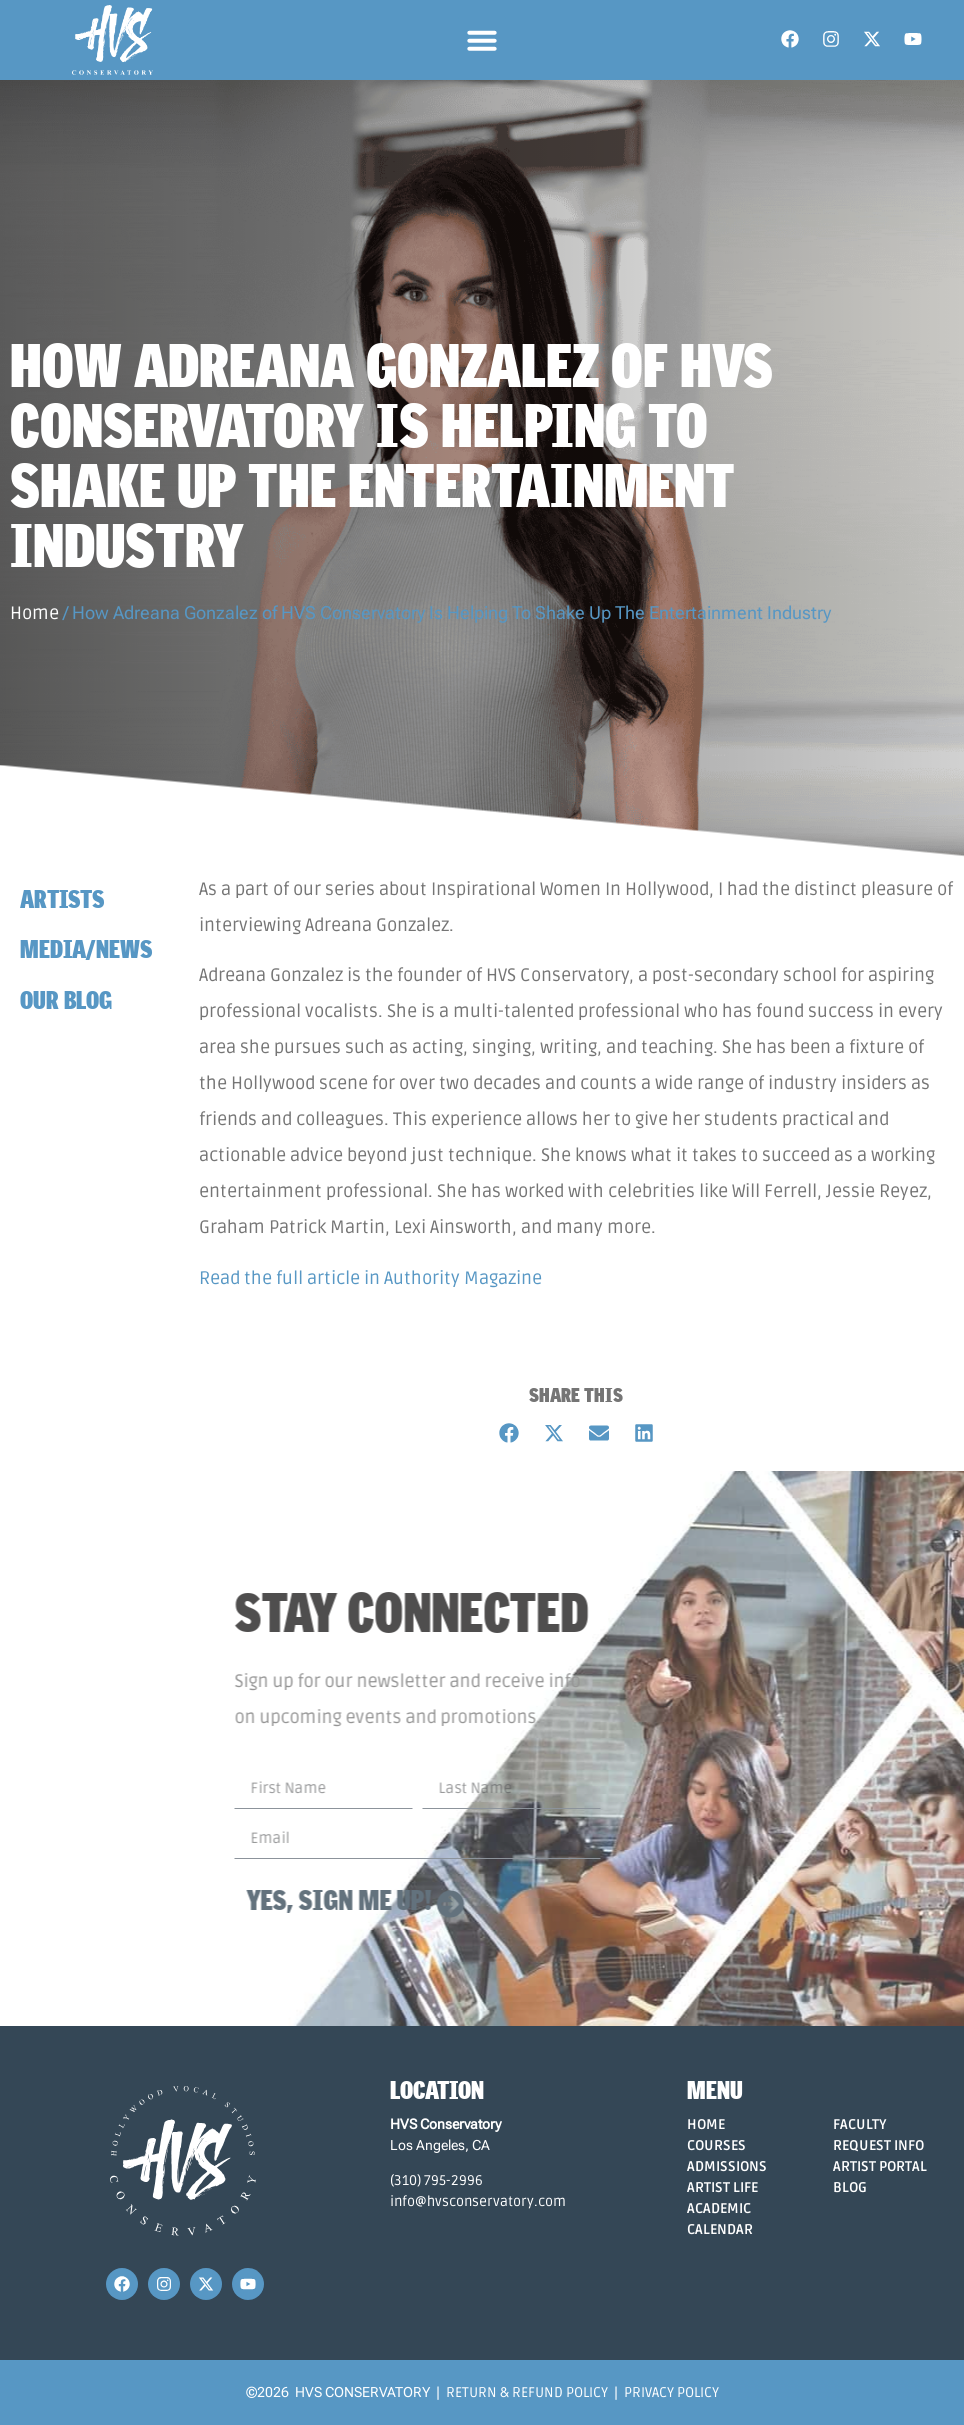 The width and height of the screenshot is (964, 2425). What do you see at coordinates (671, 2392) in the screenshot?
I see `Privacy Policy` at bounding box center [671, 2392].